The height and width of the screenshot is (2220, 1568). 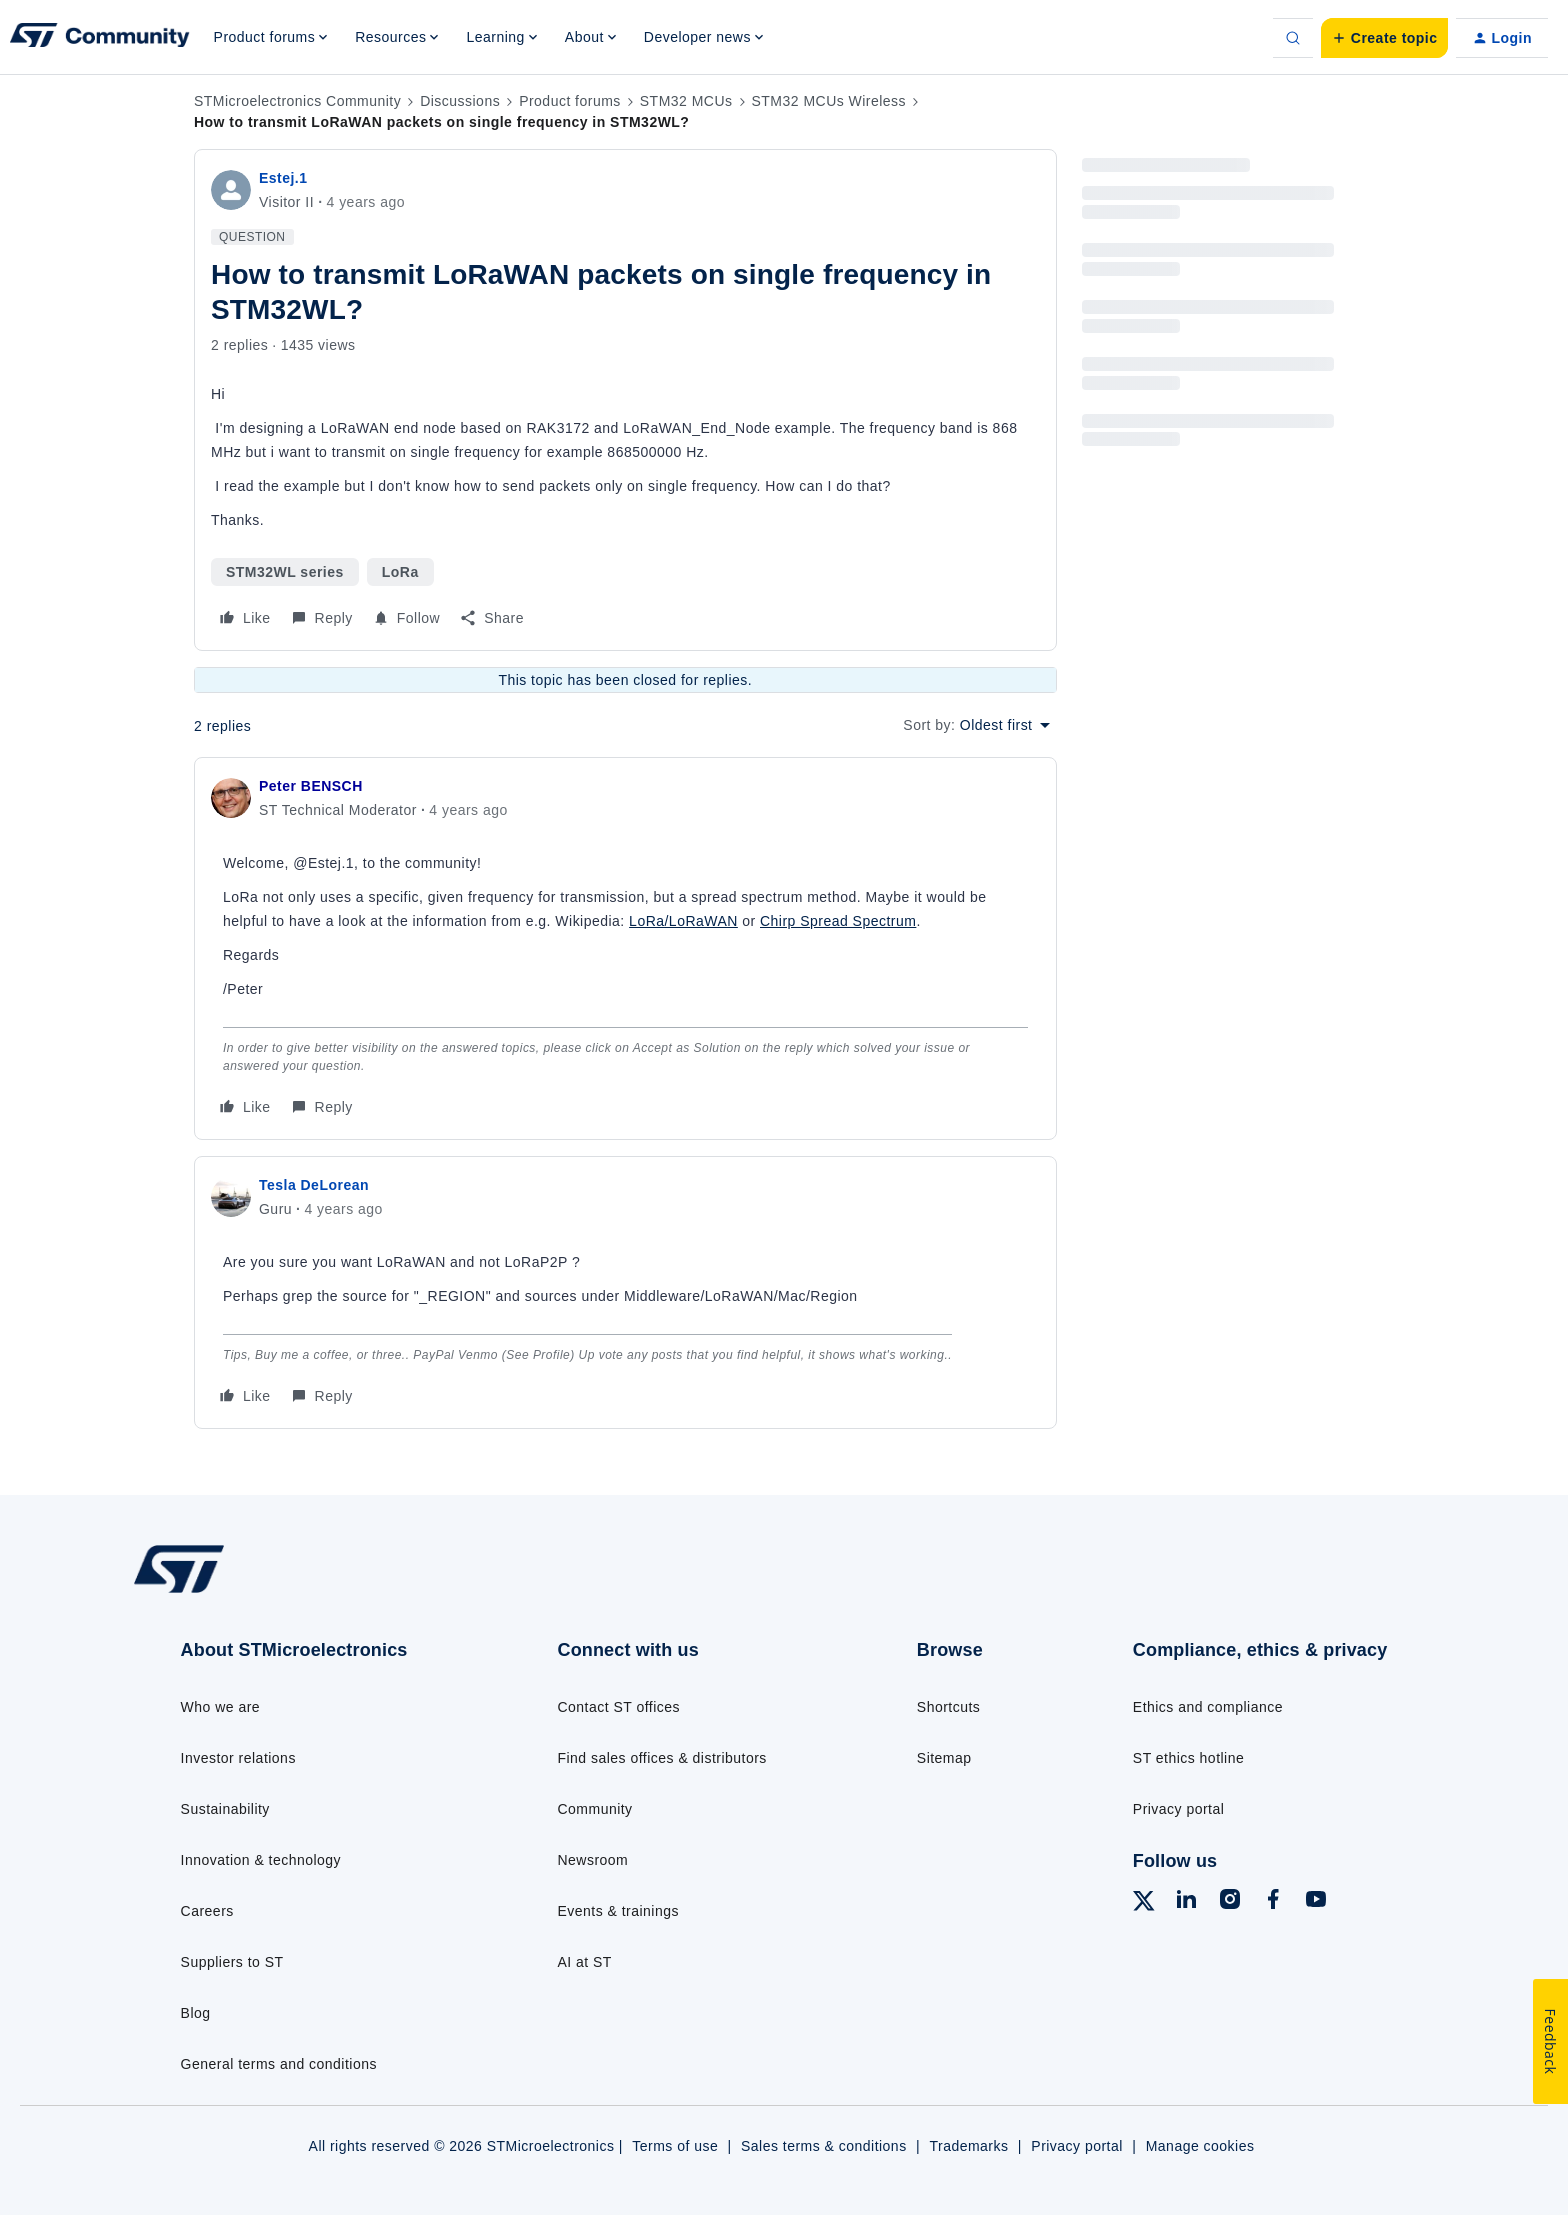 What do you see at coordinates (225, 1809) in the screenshot?
I see `Sustainability` at bounding box center [225, 1809].